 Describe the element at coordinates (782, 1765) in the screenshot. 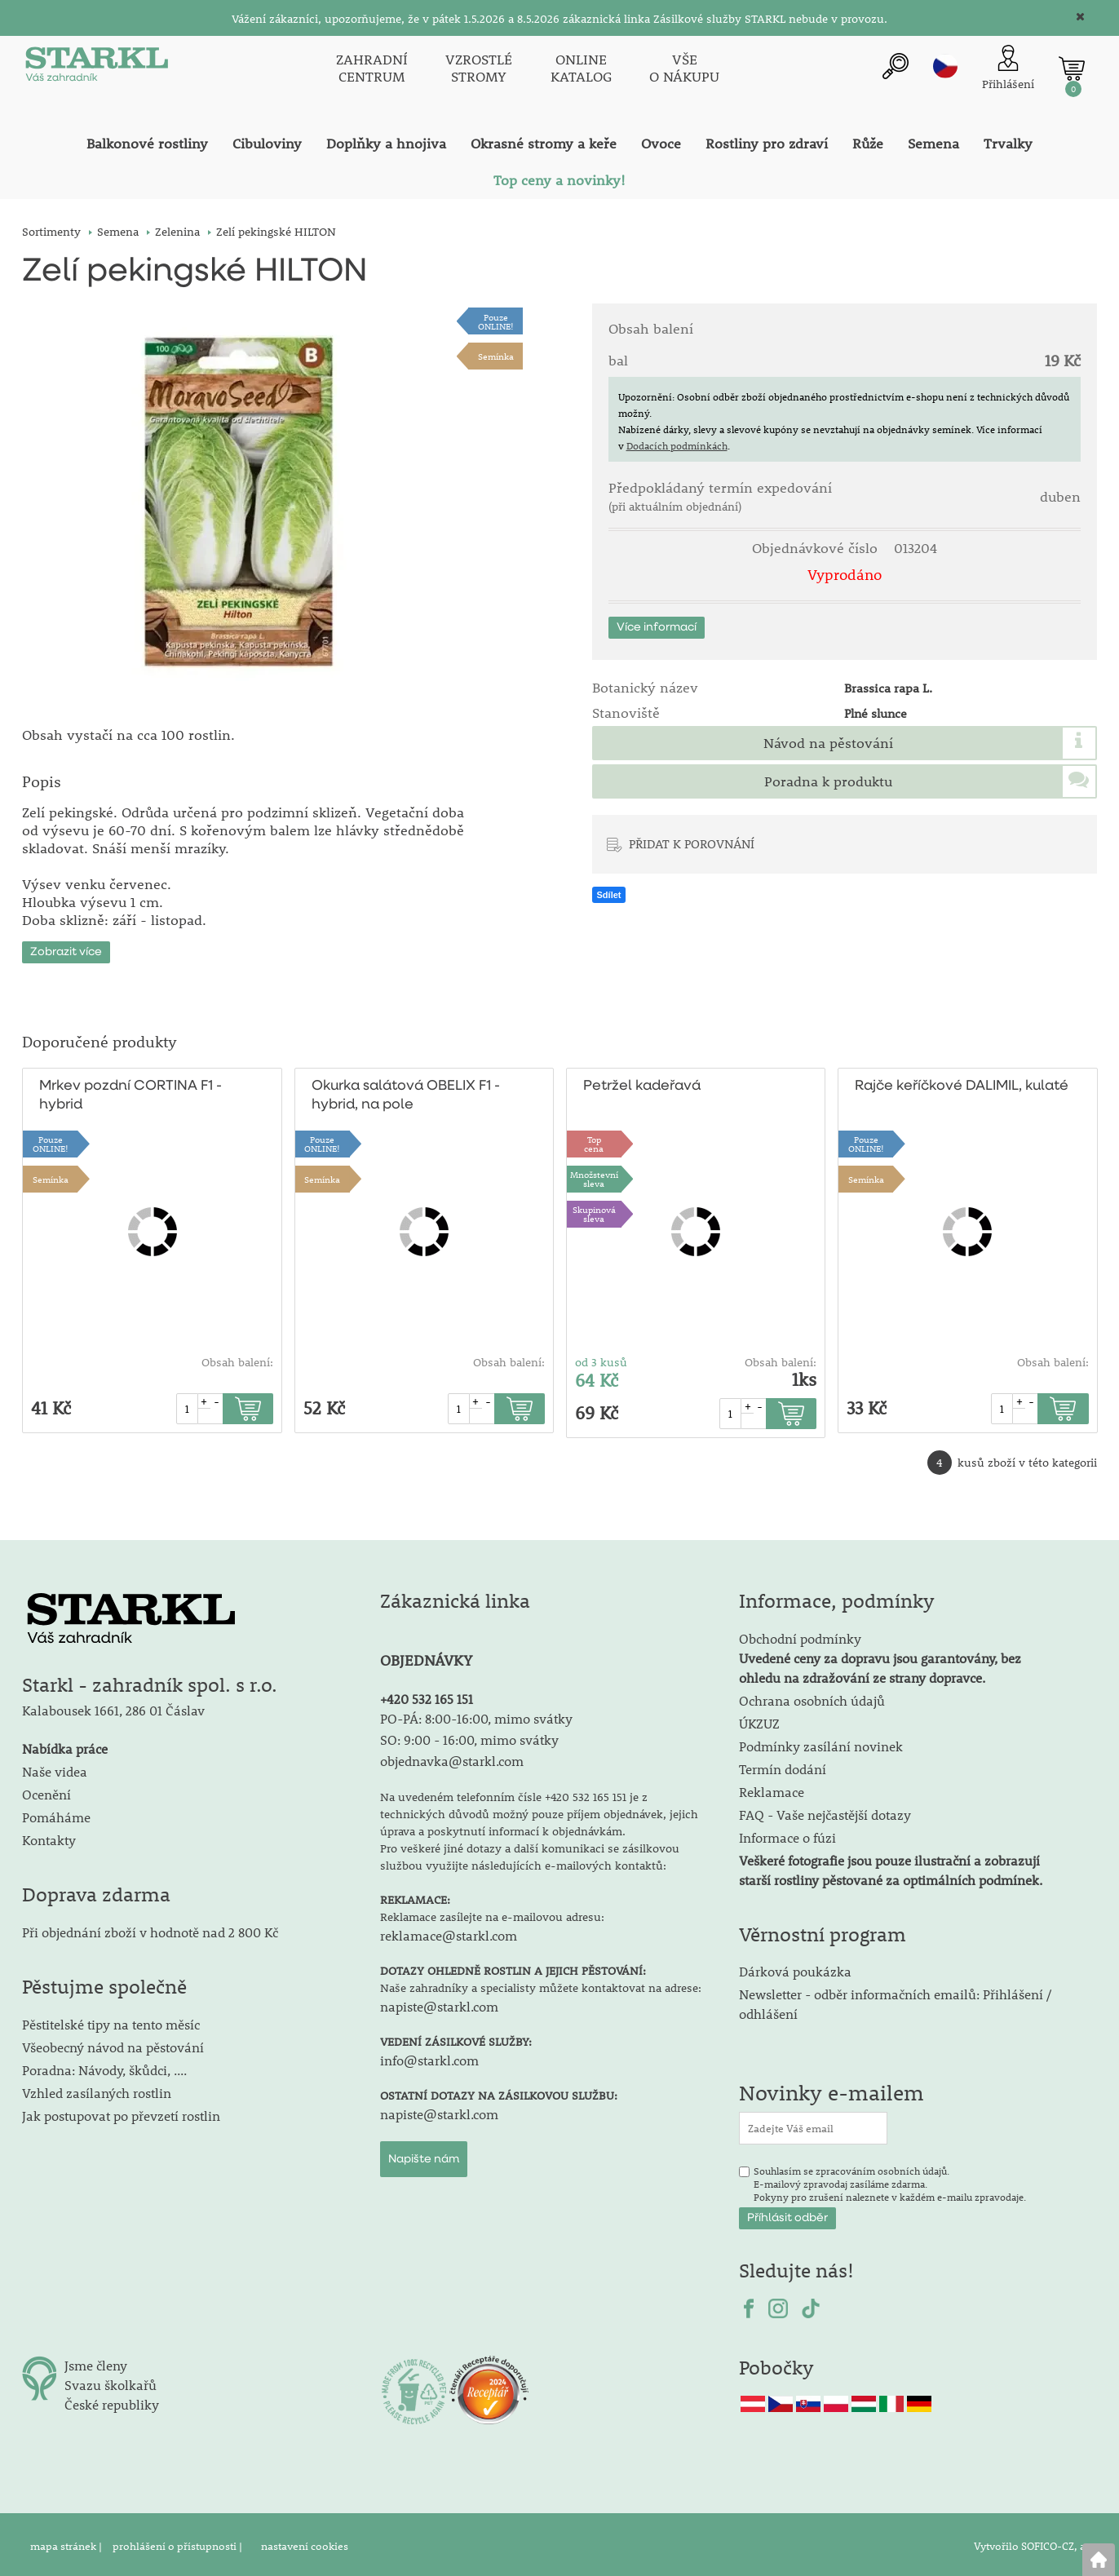

I see `Termín dodání` at that location.